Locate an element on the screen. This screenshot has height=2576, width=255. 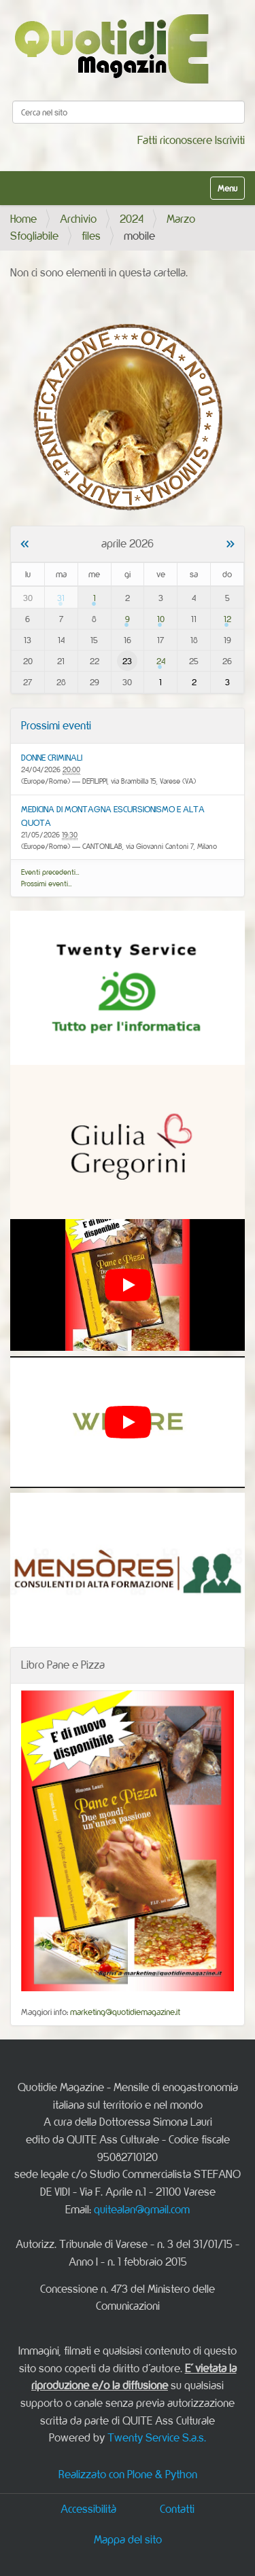
files is located at coordinates (91, 235).